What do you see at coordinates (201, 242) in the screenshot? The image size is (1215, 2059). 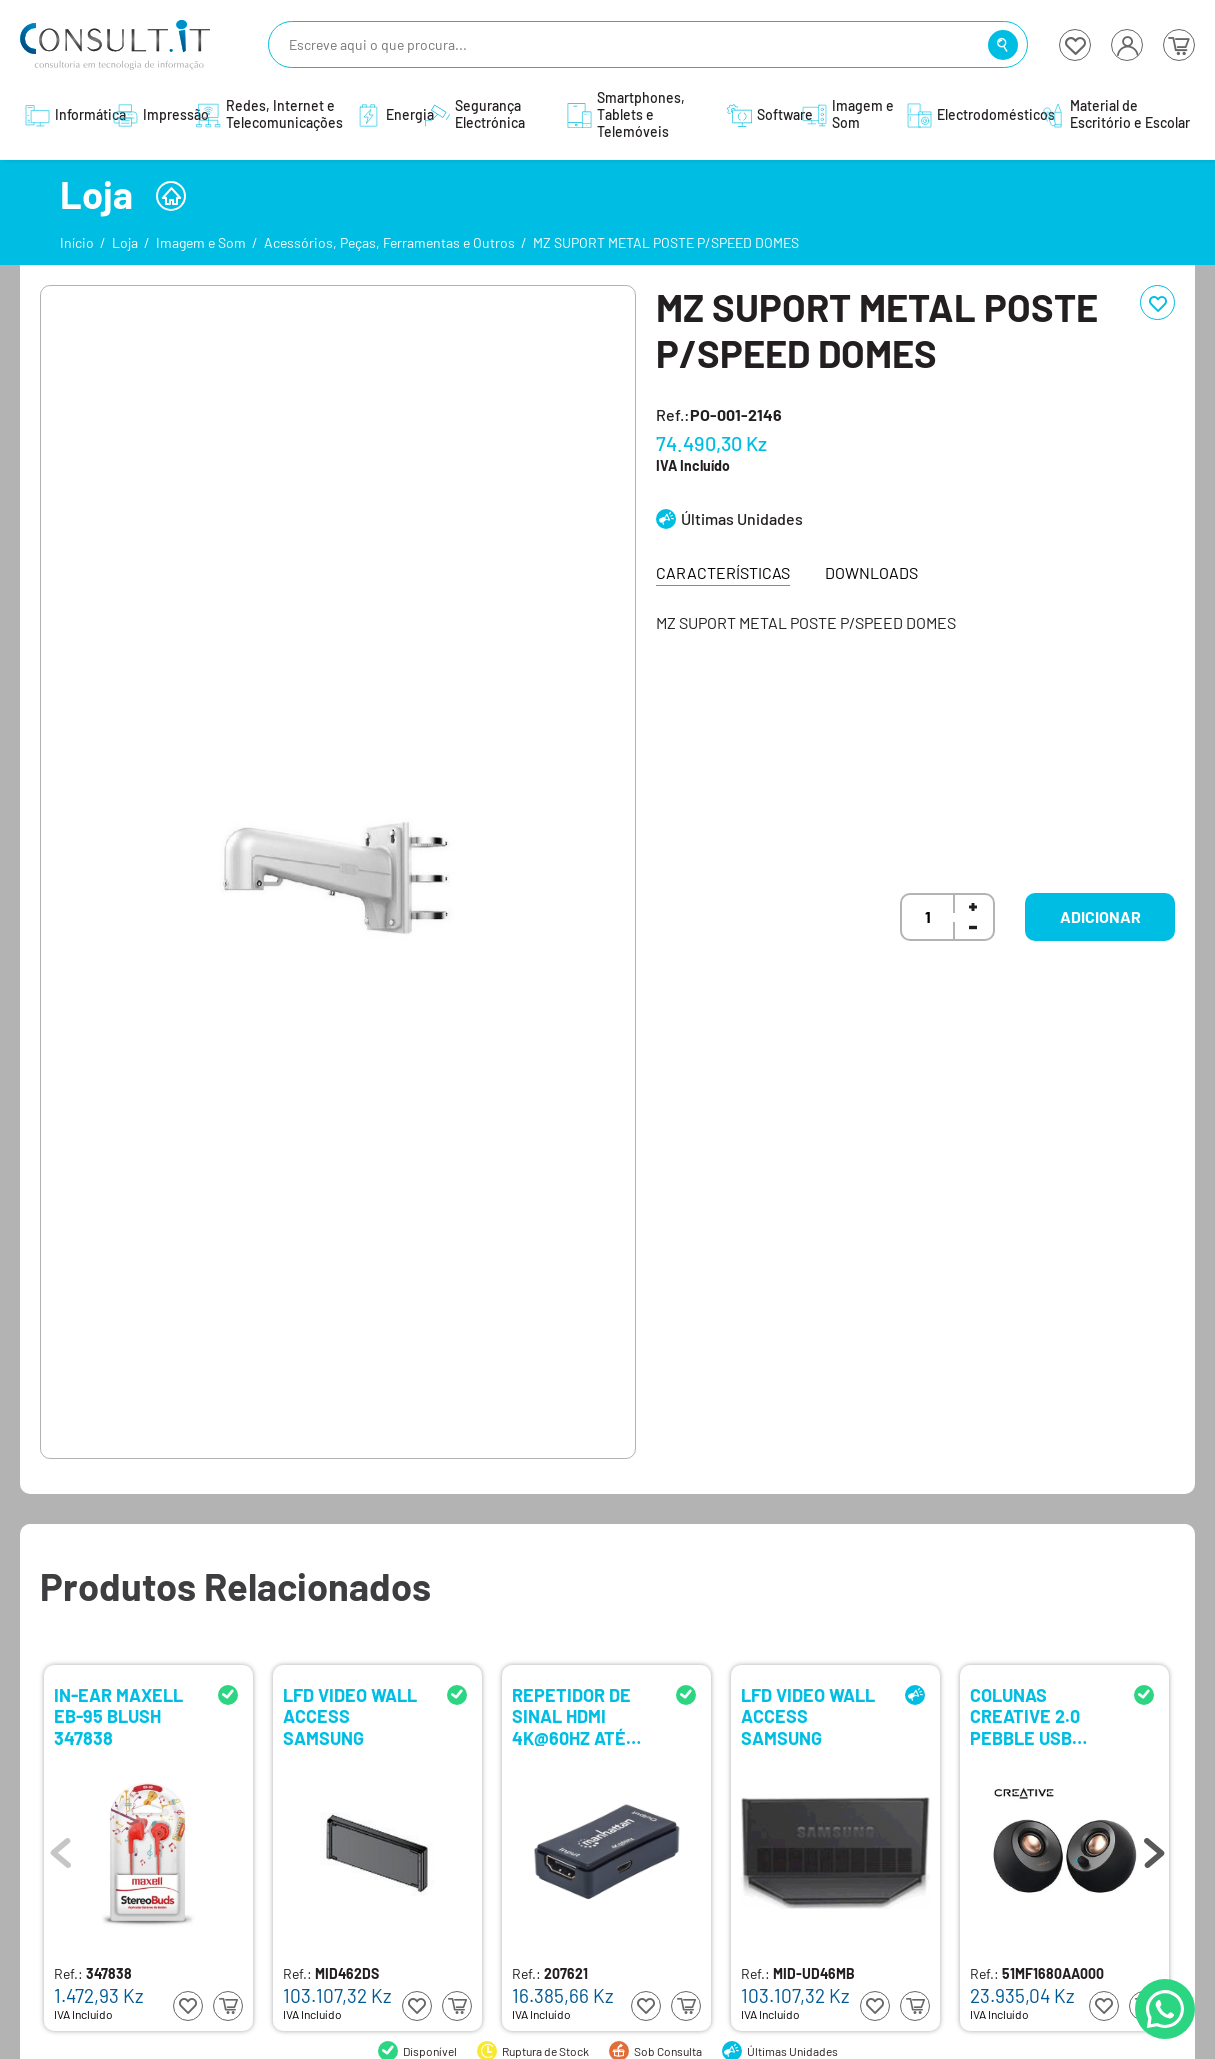 I see `Imagem e Som` at bounding box center [201, 242].